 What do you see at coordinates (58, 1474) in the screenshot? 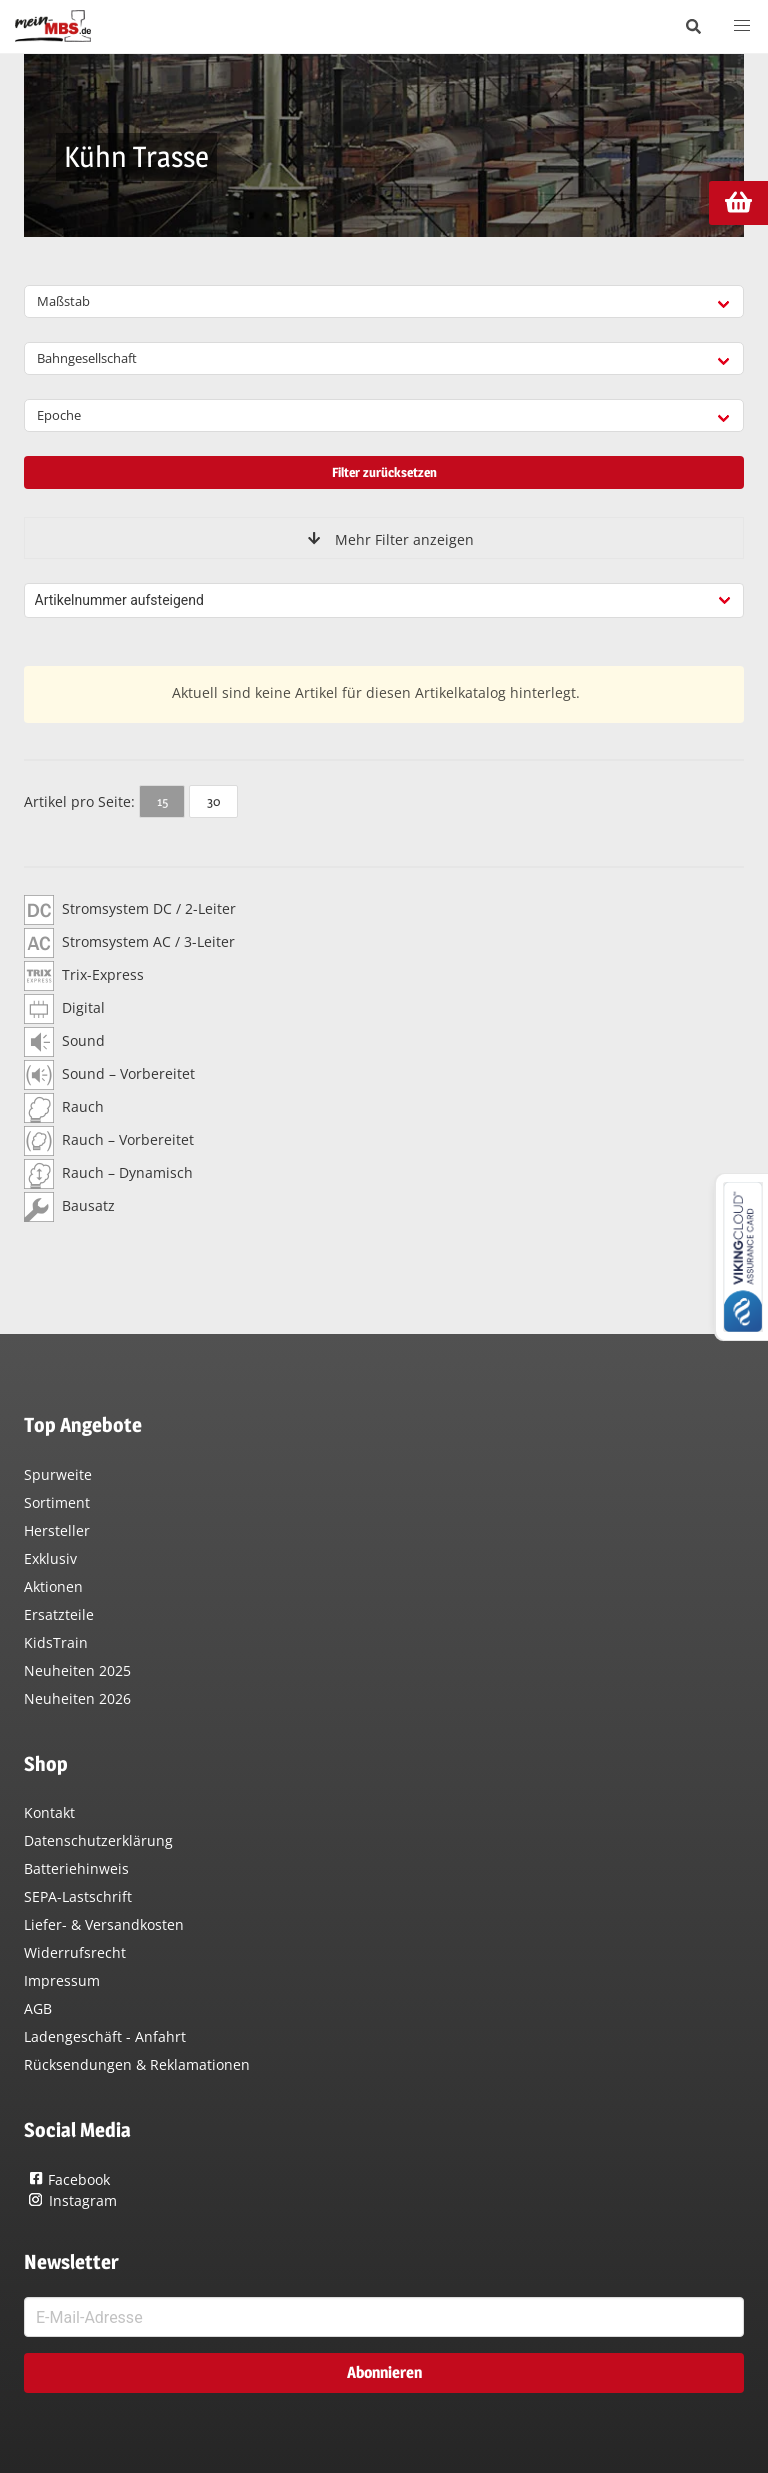
I see `Spurweite` at bounding box center [58, 1474].